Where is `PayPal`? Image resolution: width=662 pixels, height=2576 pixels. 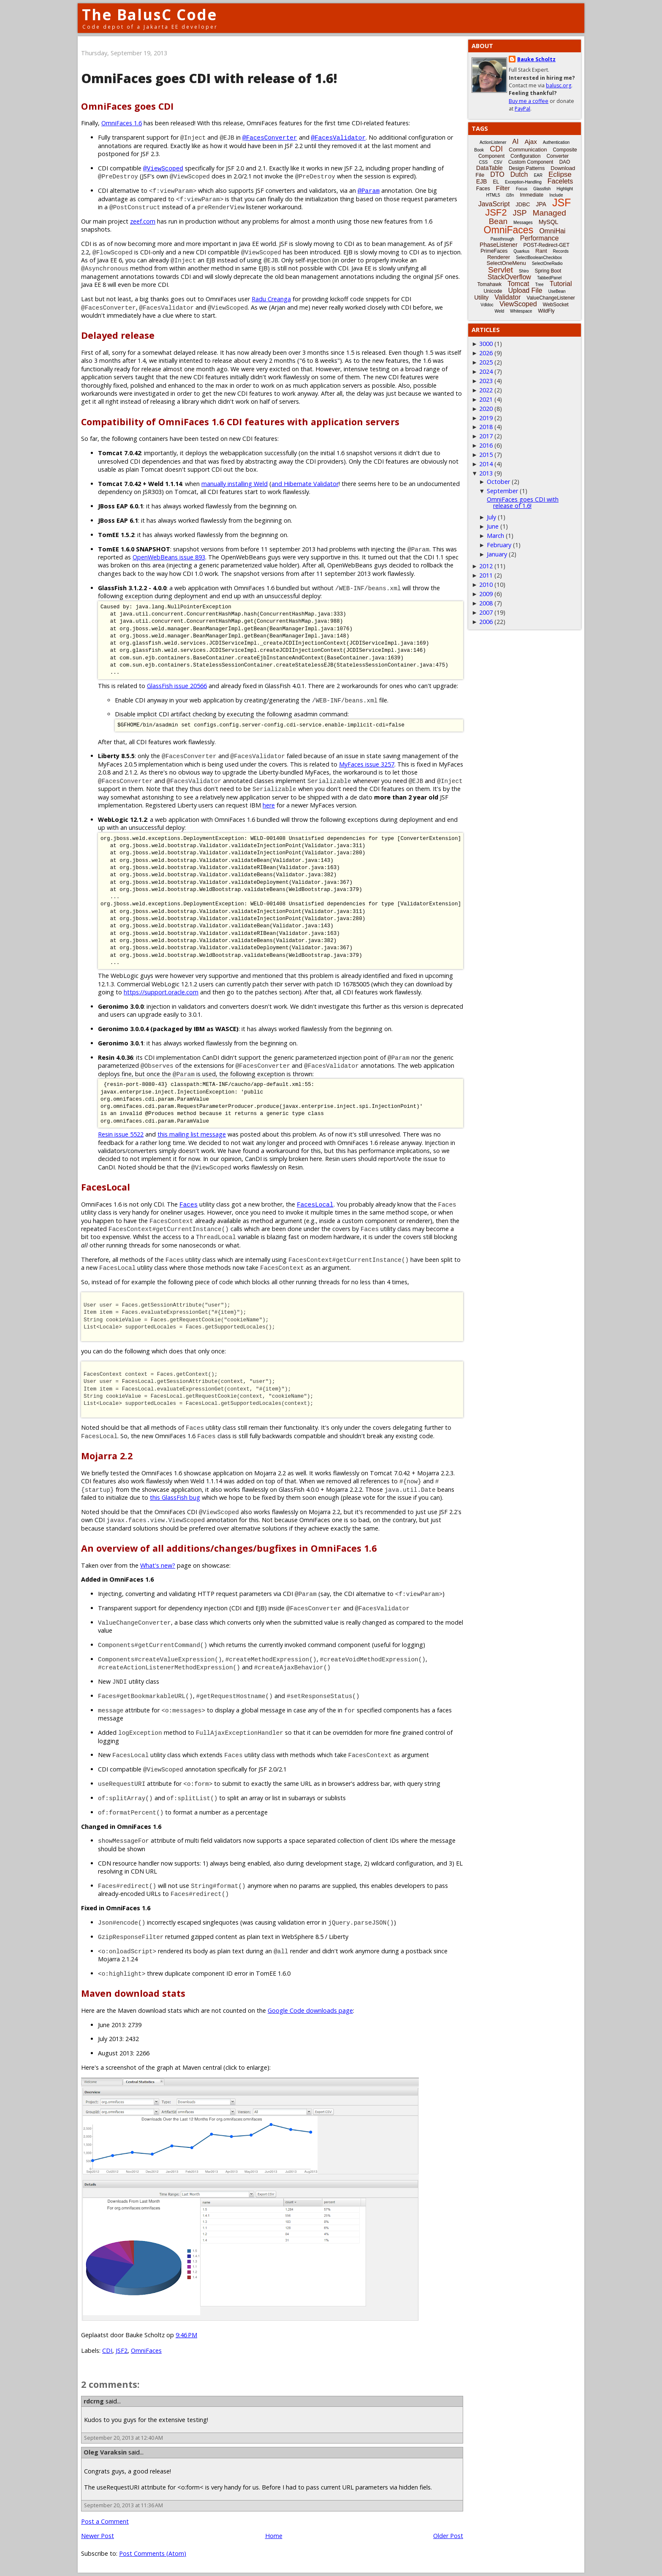 PayPal is located at coordinates (522, 108).